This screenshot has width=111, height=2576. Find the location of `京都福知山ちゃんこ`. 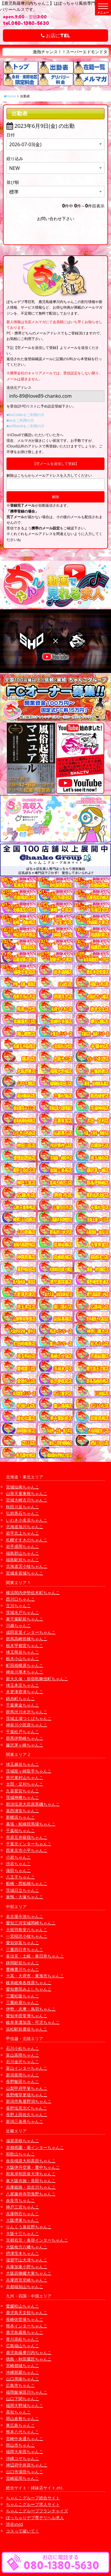

京都福知山ちゃんこ is located at coordinates (24, 2286).